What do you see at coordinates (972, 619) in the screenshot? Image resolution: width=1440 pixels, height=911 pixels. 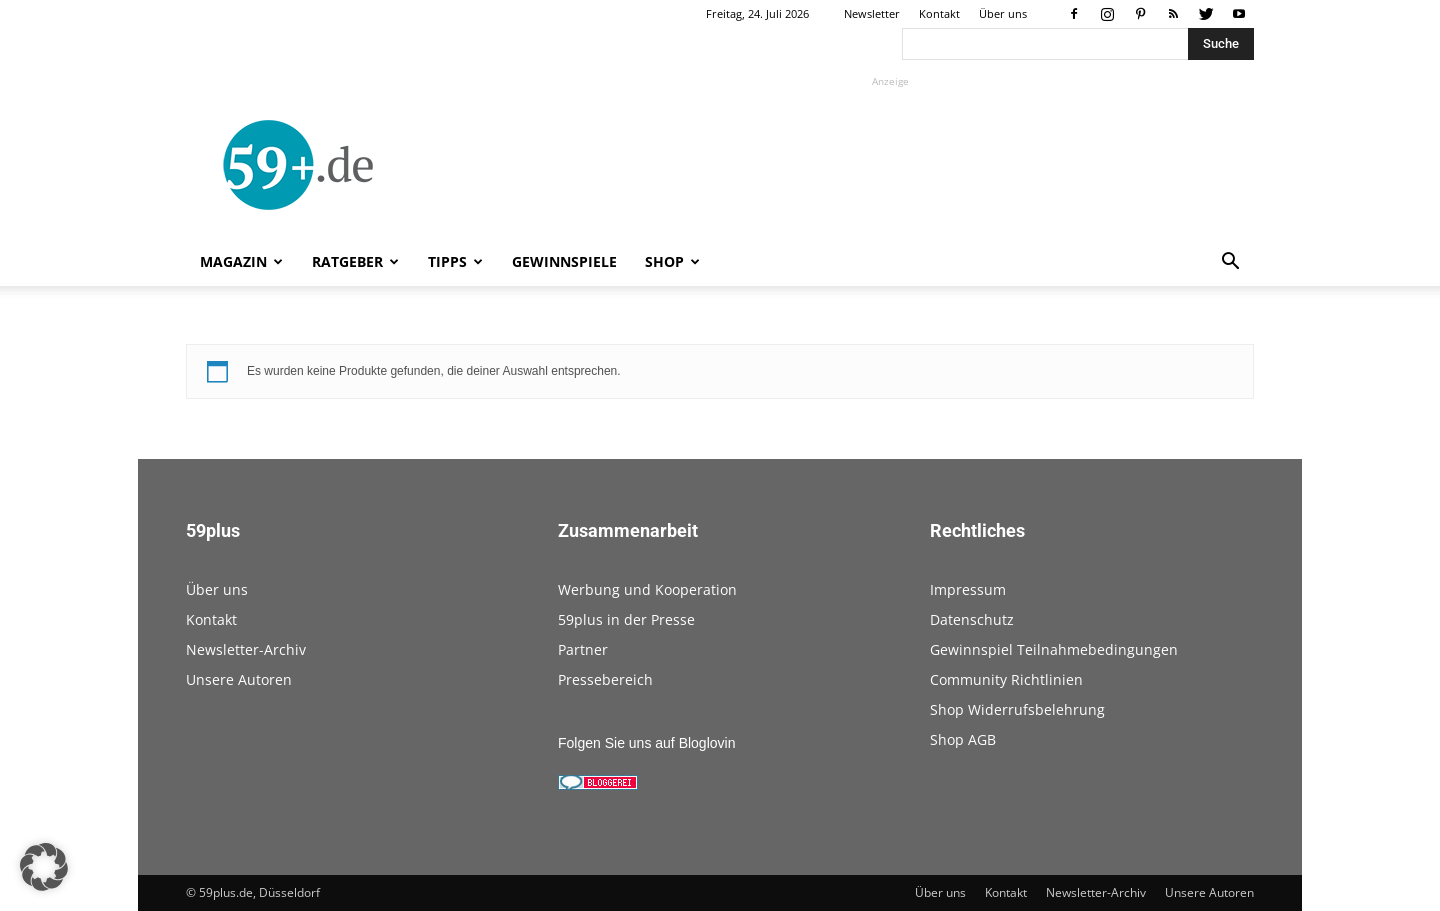 I see `Datenschutz` at bounding box center [972, 619].